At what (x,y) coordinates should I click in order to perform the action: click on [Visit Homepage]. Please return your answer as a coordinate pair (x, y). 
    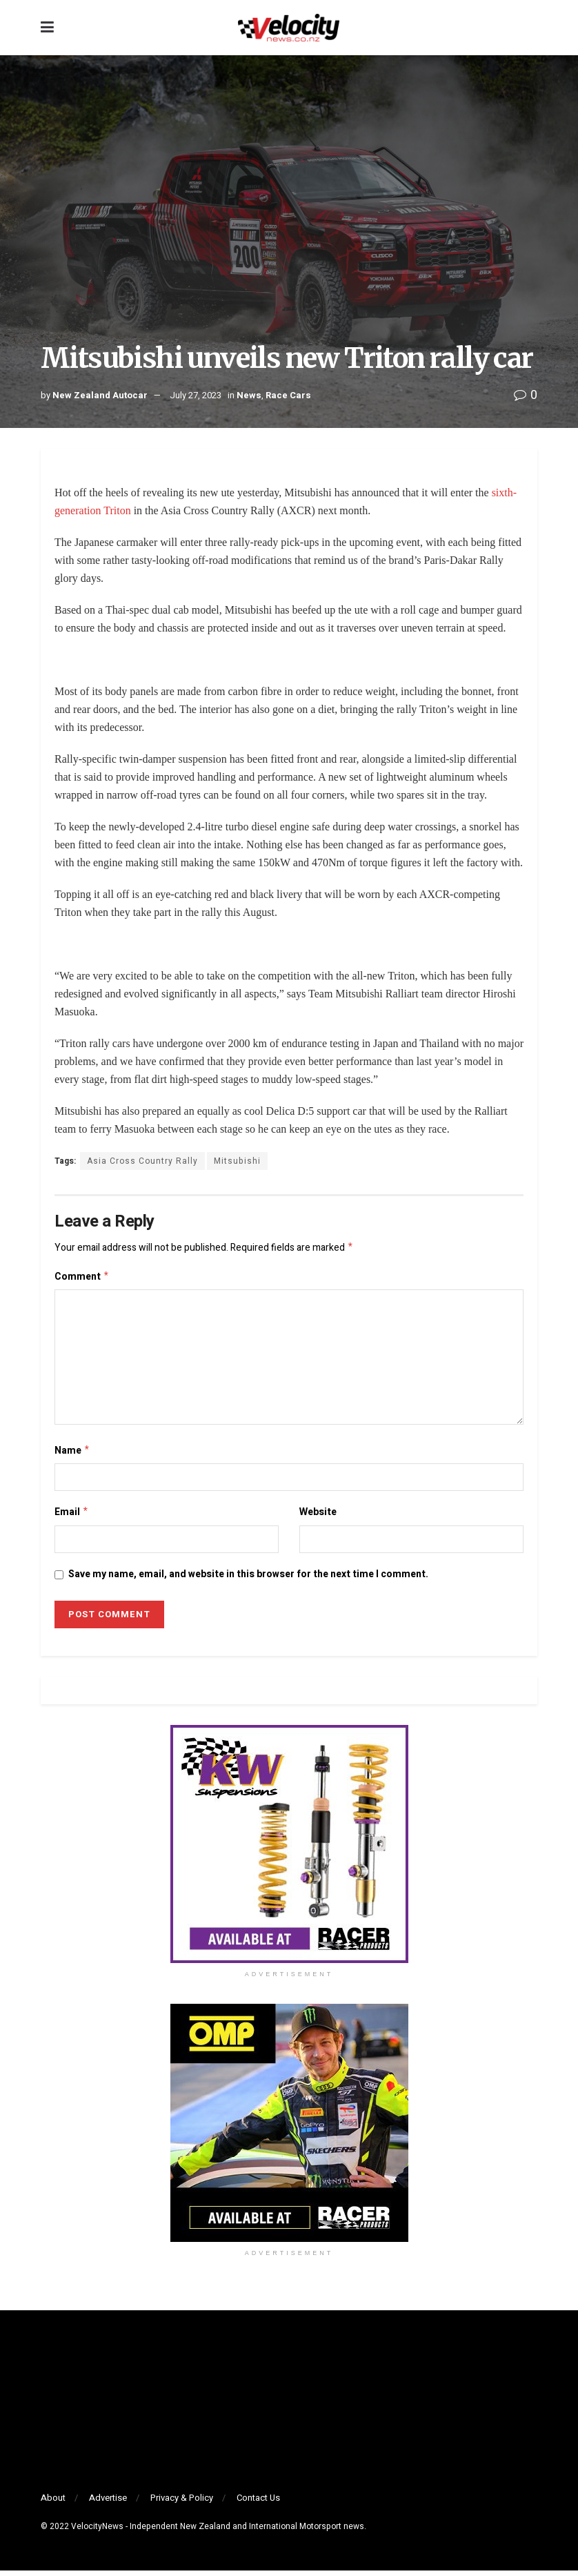
    Looking at the image, I should click on (288, 27).